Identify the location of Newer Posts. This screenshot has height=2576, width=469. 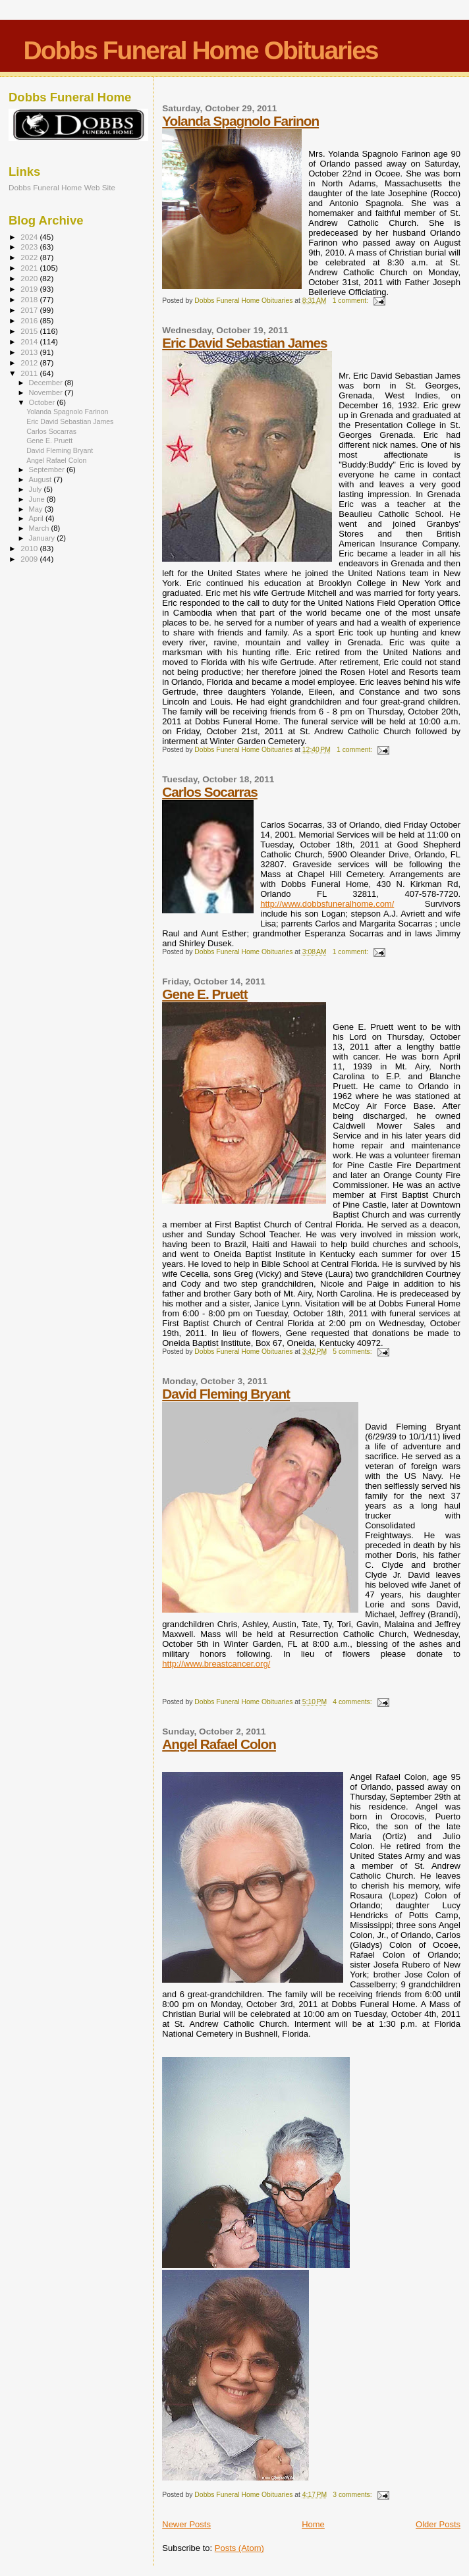
(186, 2524).